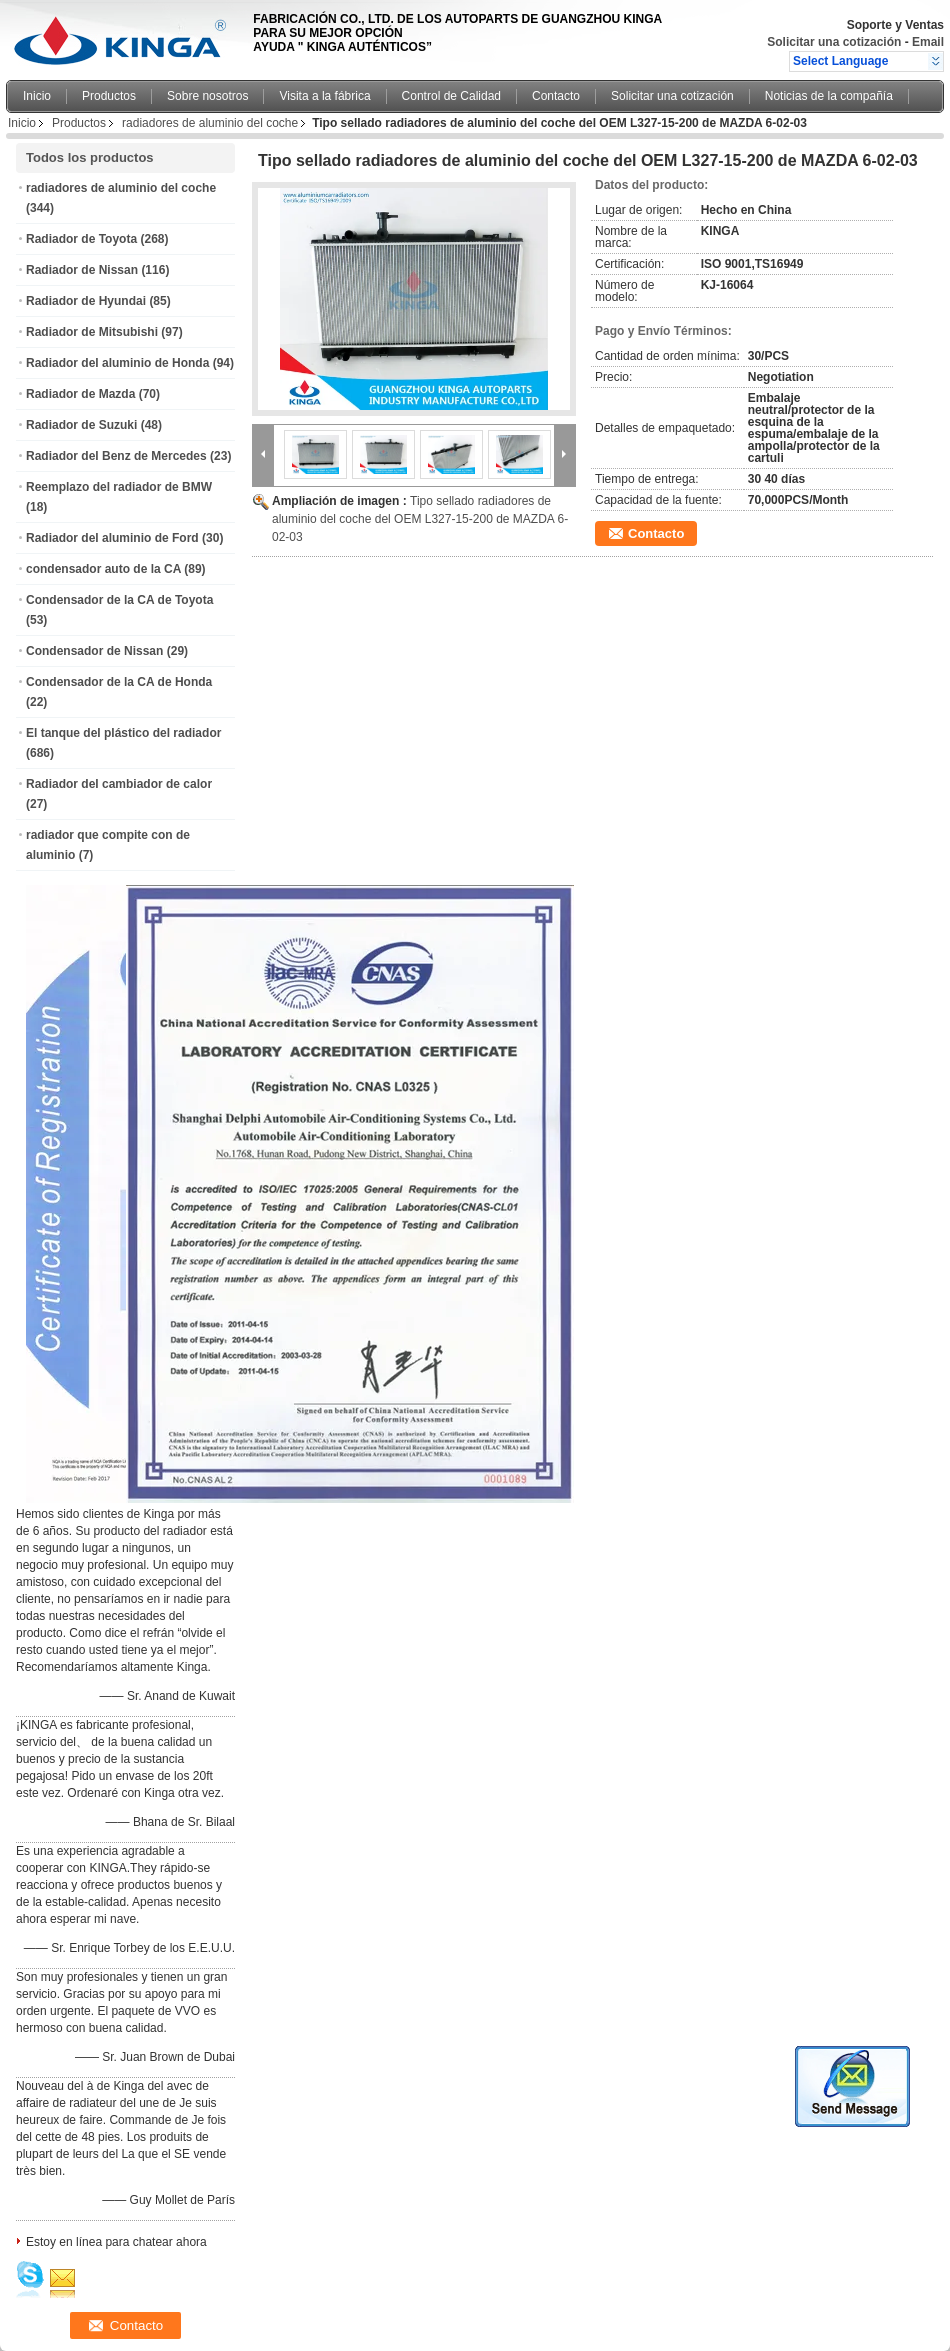 This screenshot has height=2351, width=950. Describe the element at coordinates (116, 456) in the screenshot. I see `Radiador del Benz de Mercedes` at that location.